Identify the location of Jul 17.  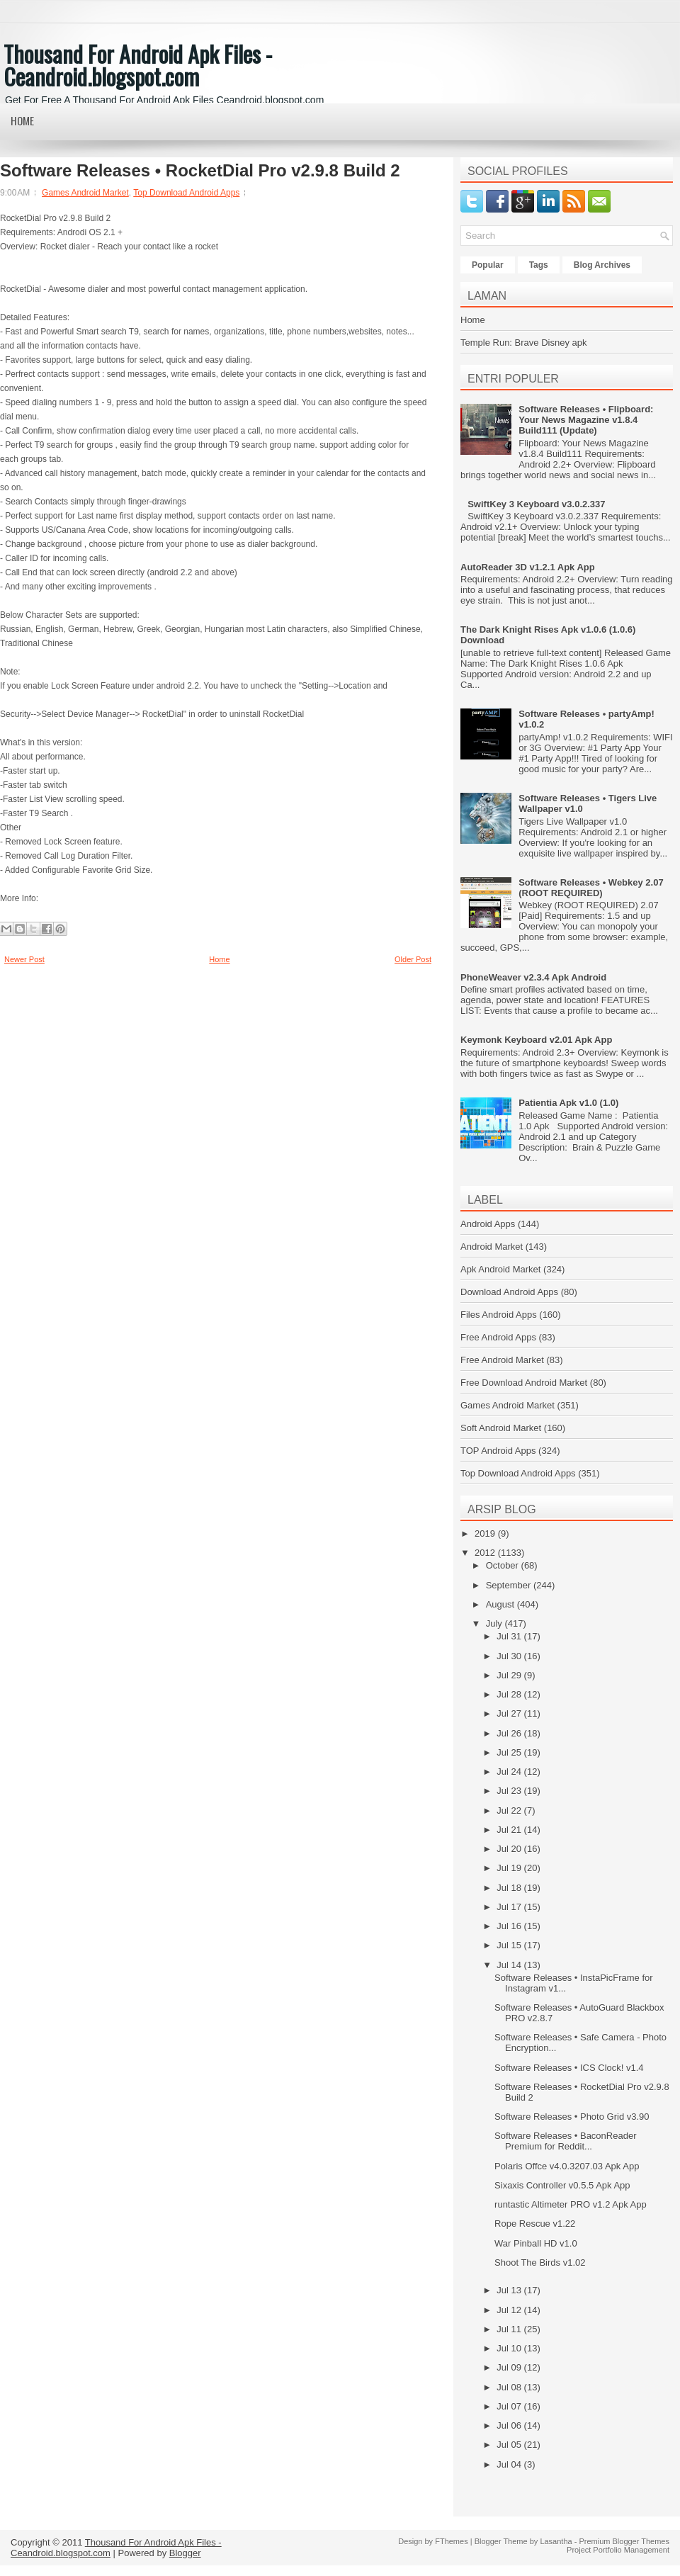
(510, 1907).